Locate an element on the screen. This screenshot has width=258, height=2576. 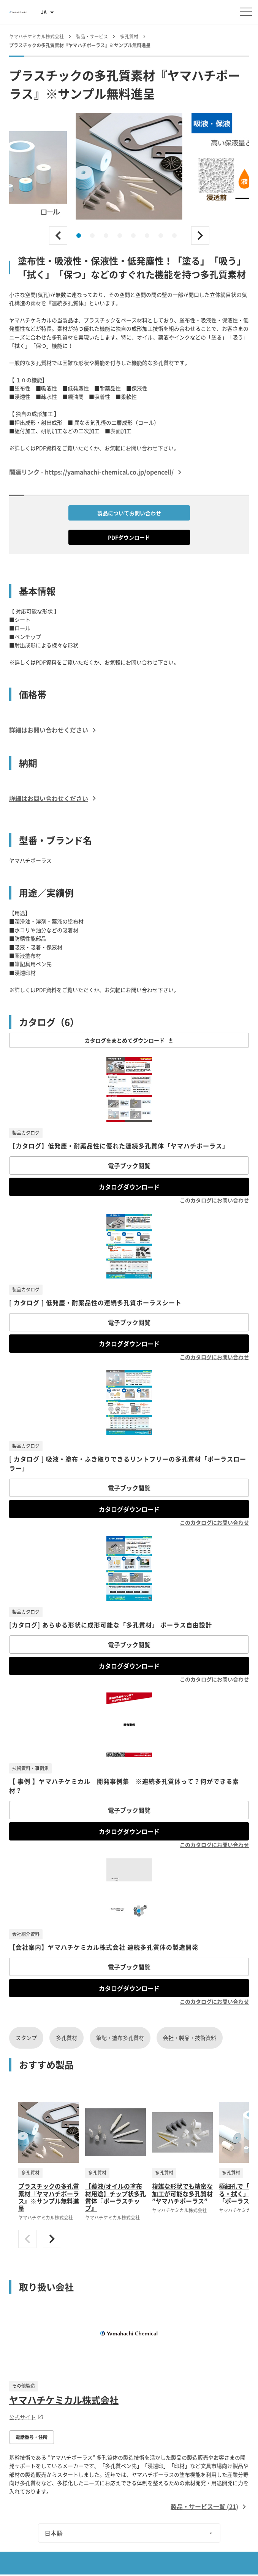
カタログをまとめてダウンロード is located at coordinates (129, 1040).